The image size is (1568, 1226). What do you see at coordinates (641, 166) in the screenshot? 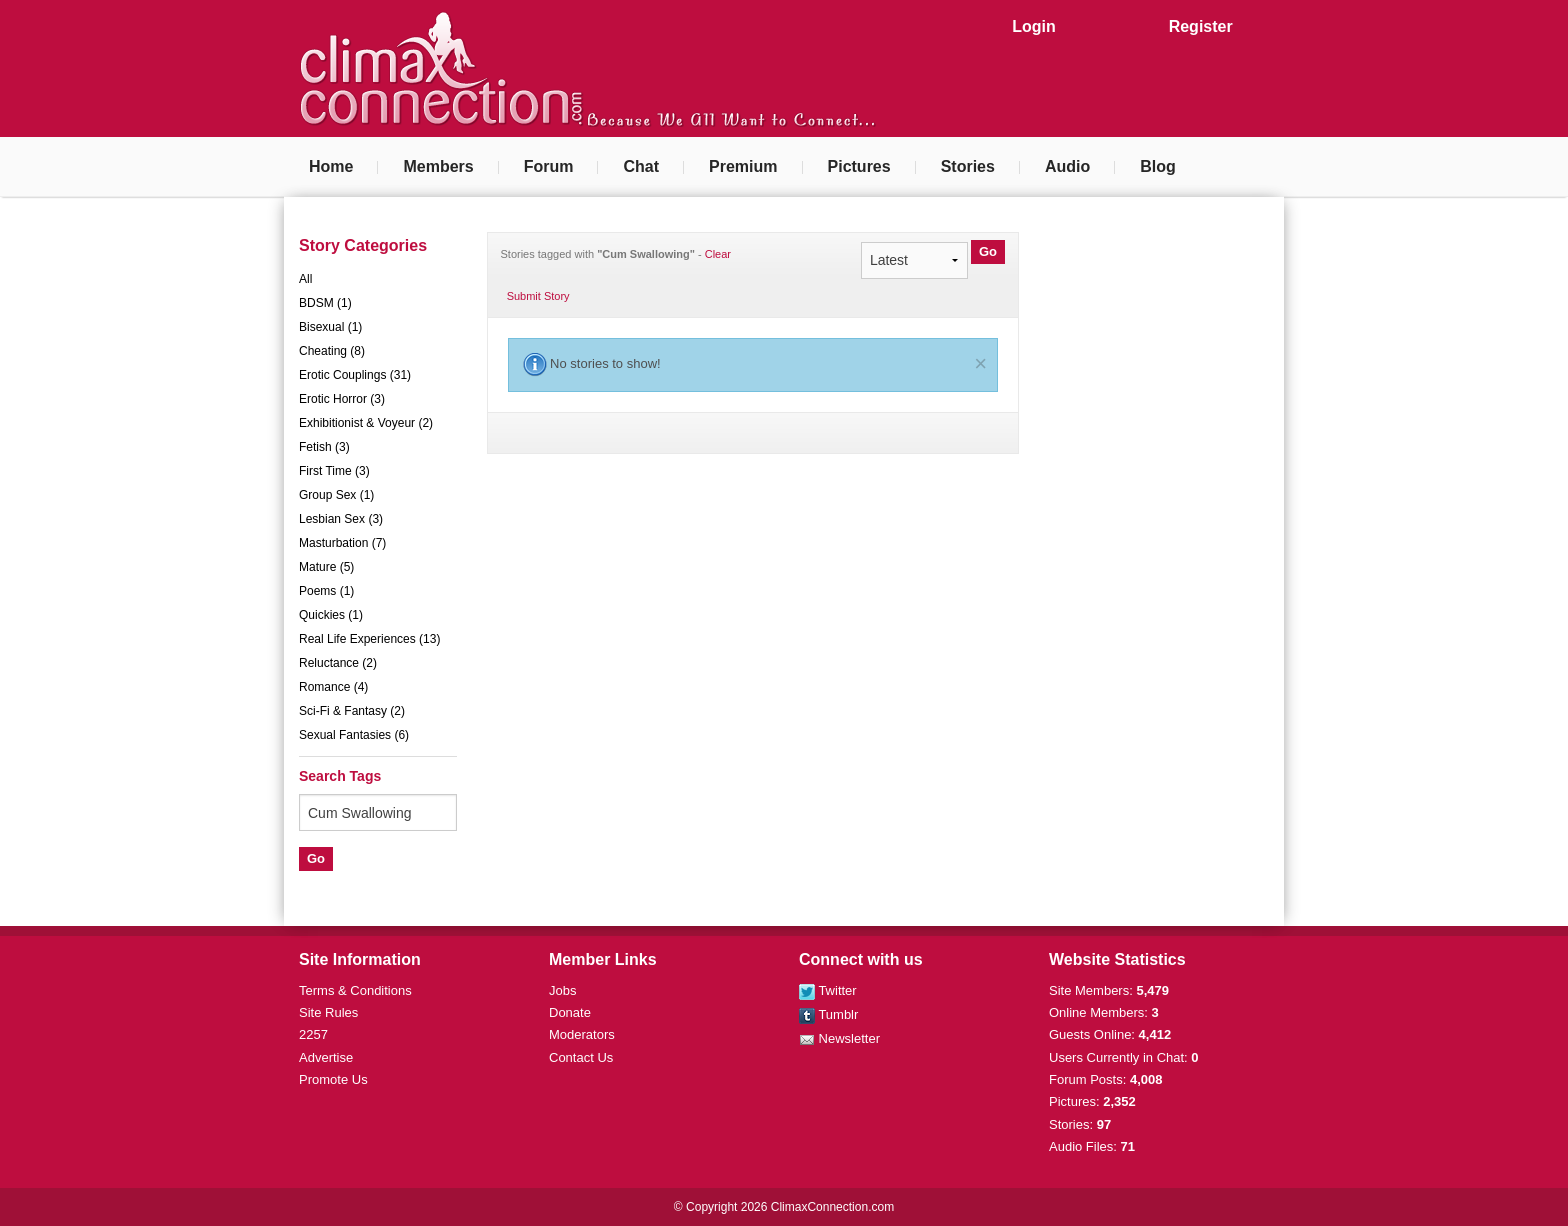
I see `Chat` at bounding box center [641, 166].